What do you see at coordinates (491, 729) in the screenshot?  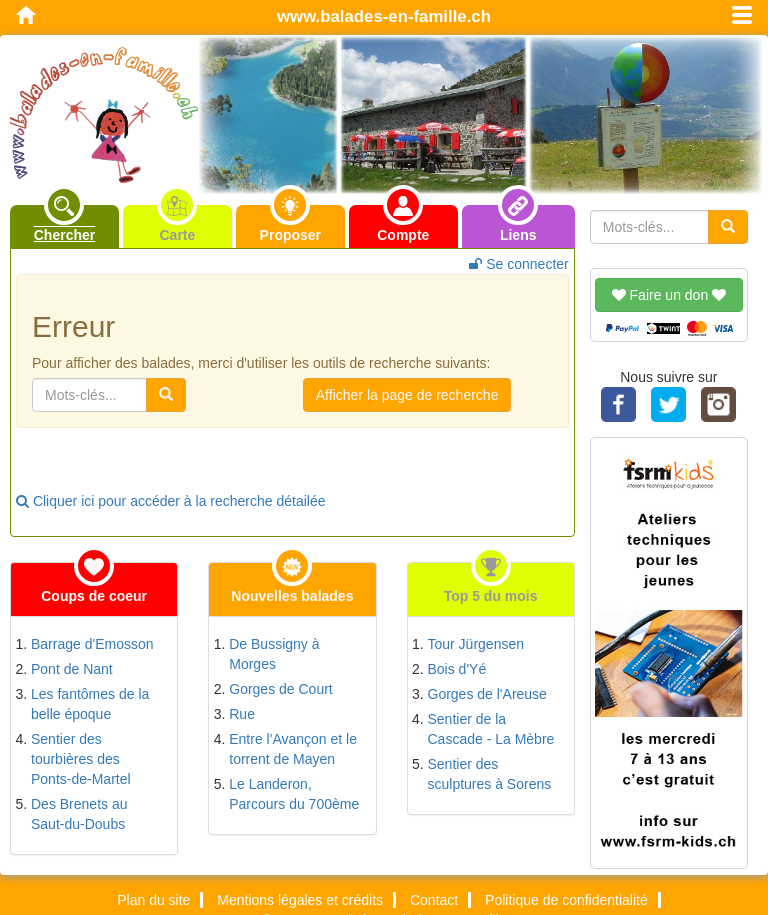 I see `Sentier de la Cascade - La Mèbre` at bounding box center [491, 729].